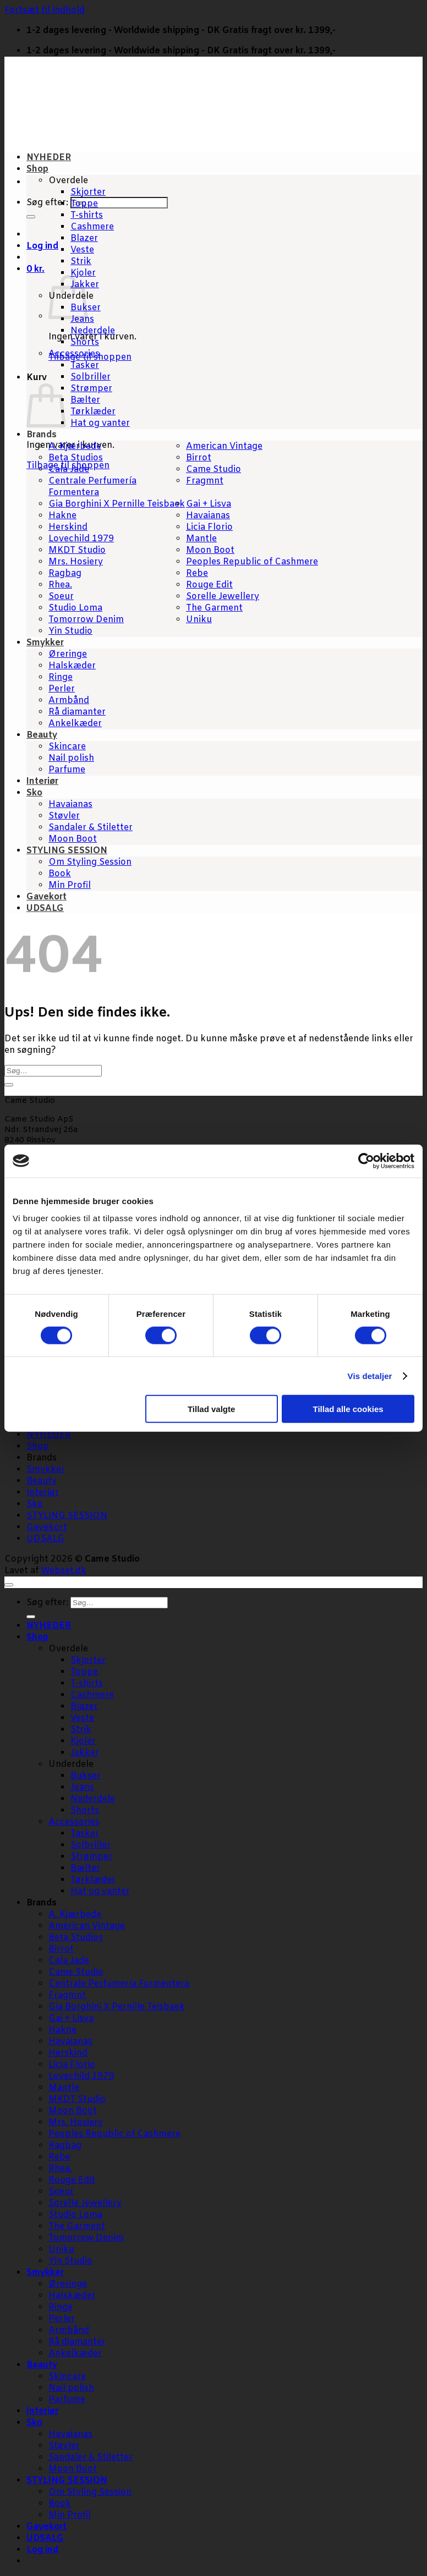  What do you see at coordinates (75, 723) in the screenshot?
I see `Ankelkæder` at bounding box center [75, 723].